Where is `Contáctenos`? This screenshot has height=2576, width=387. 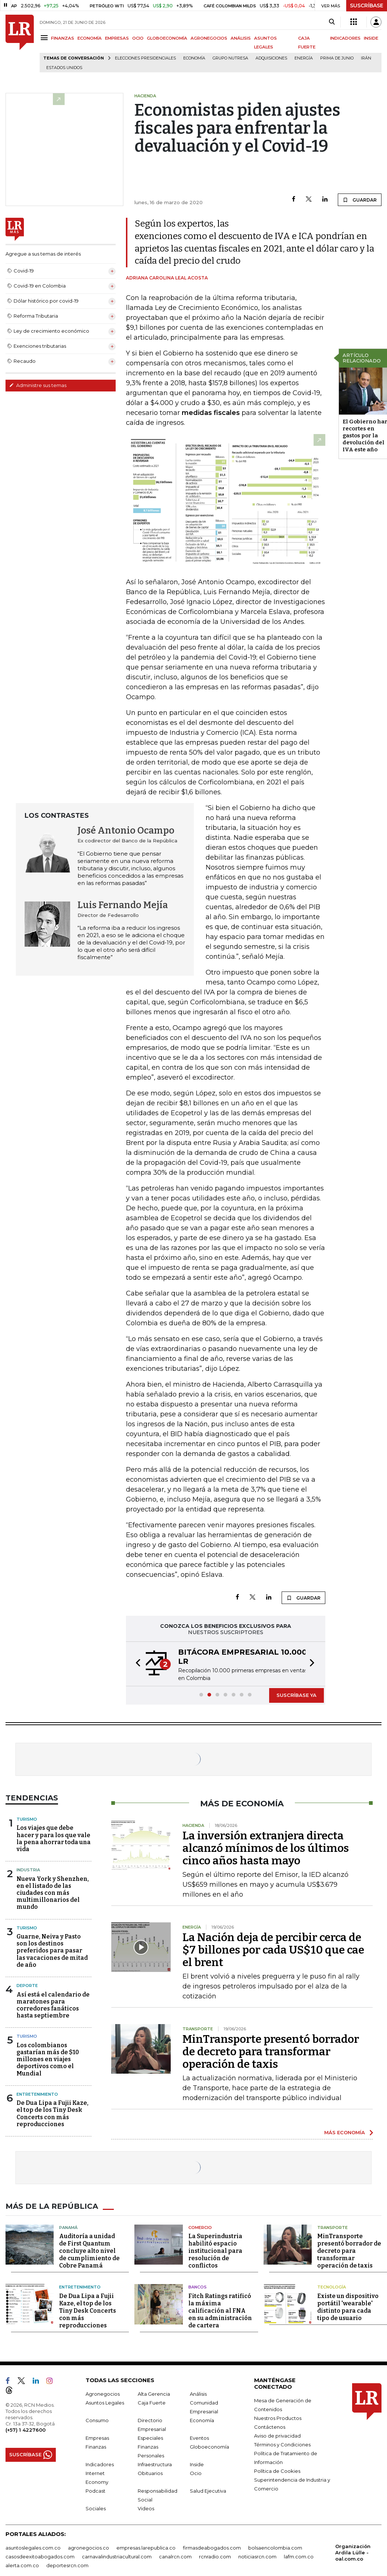
Contáctenos is located at coordinates (269, 2427).